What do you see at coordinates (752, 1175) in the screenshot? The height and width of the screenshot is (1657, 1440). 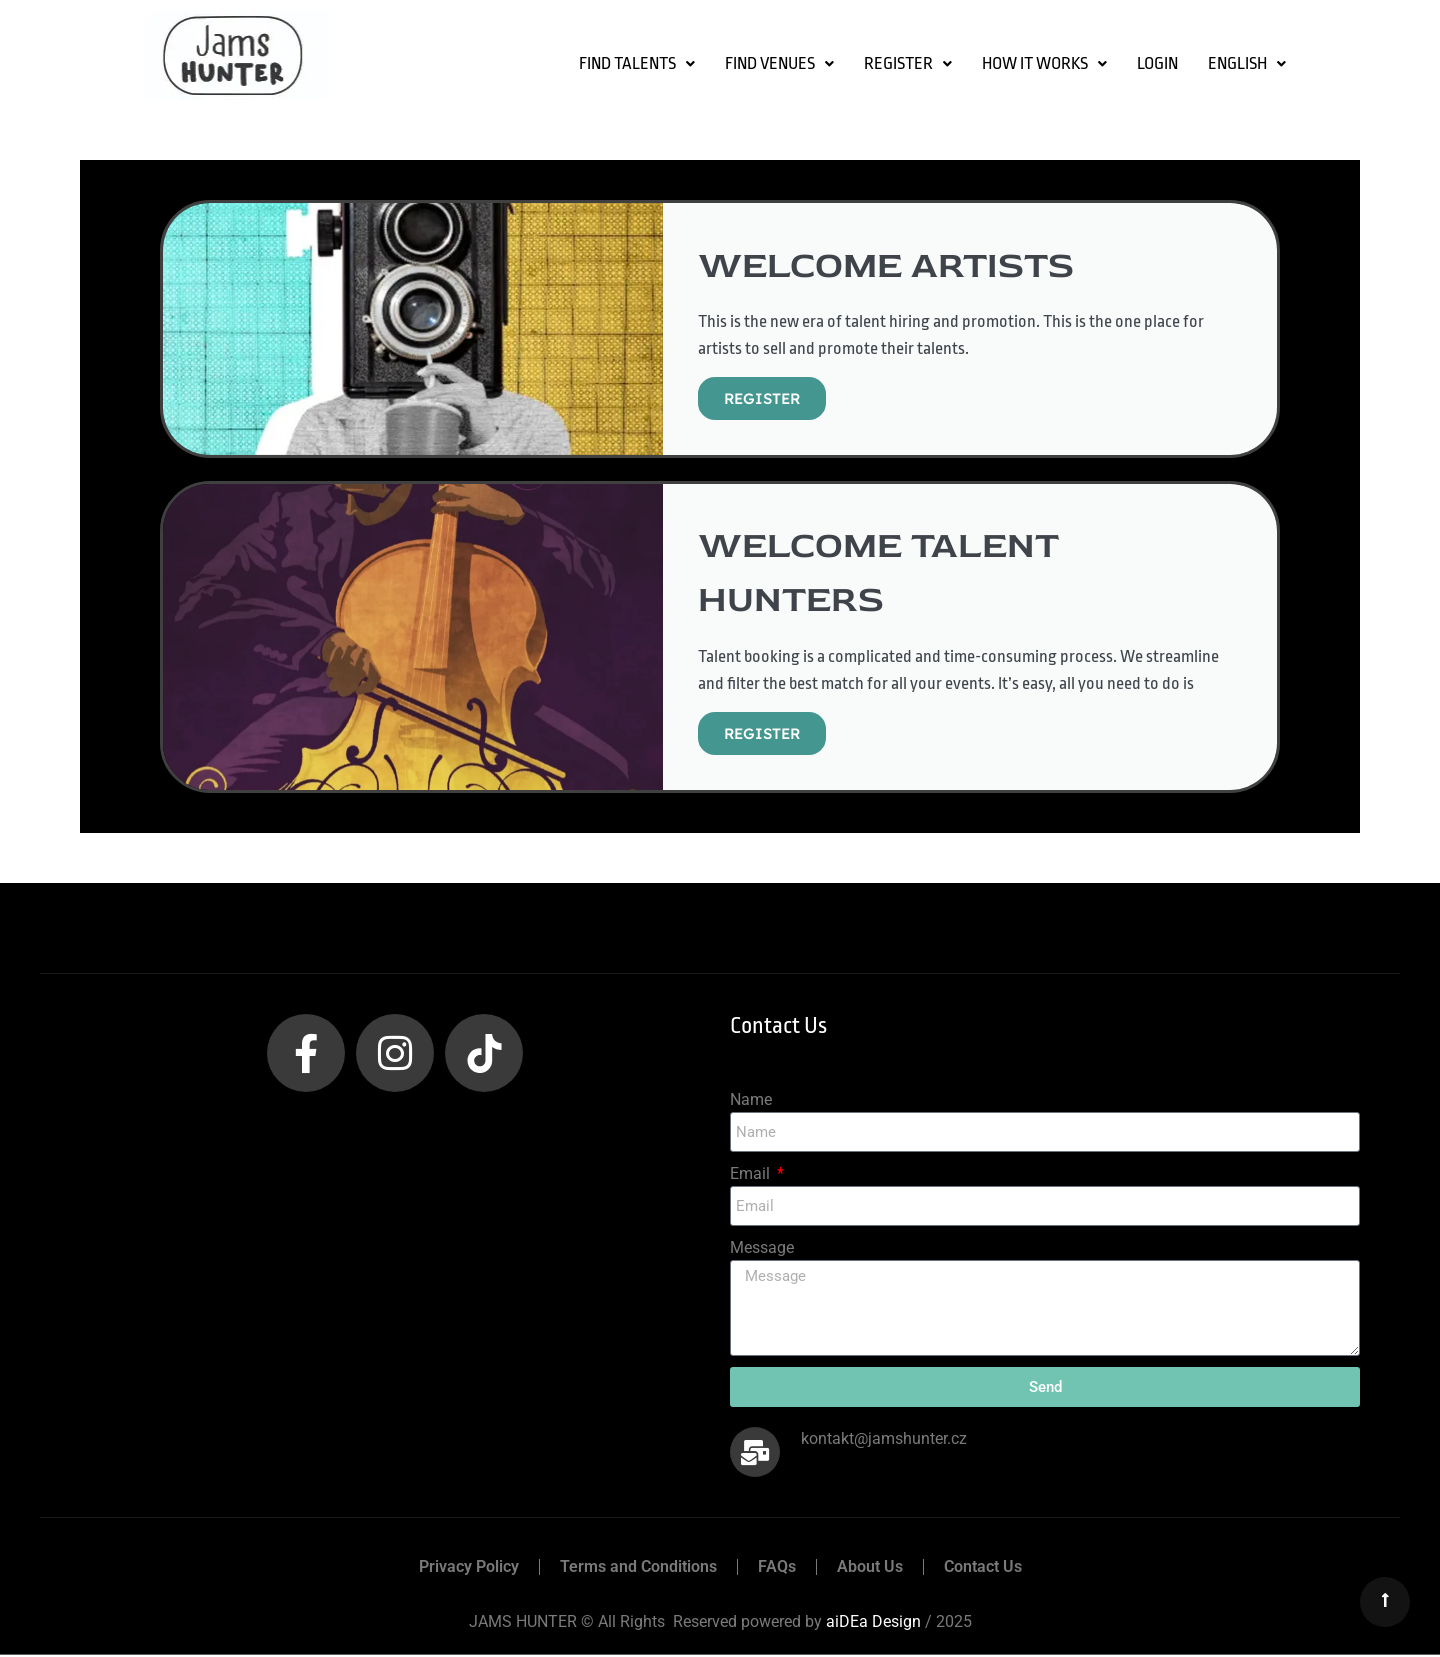 I see `Email` at bounding box center [752, 1175].